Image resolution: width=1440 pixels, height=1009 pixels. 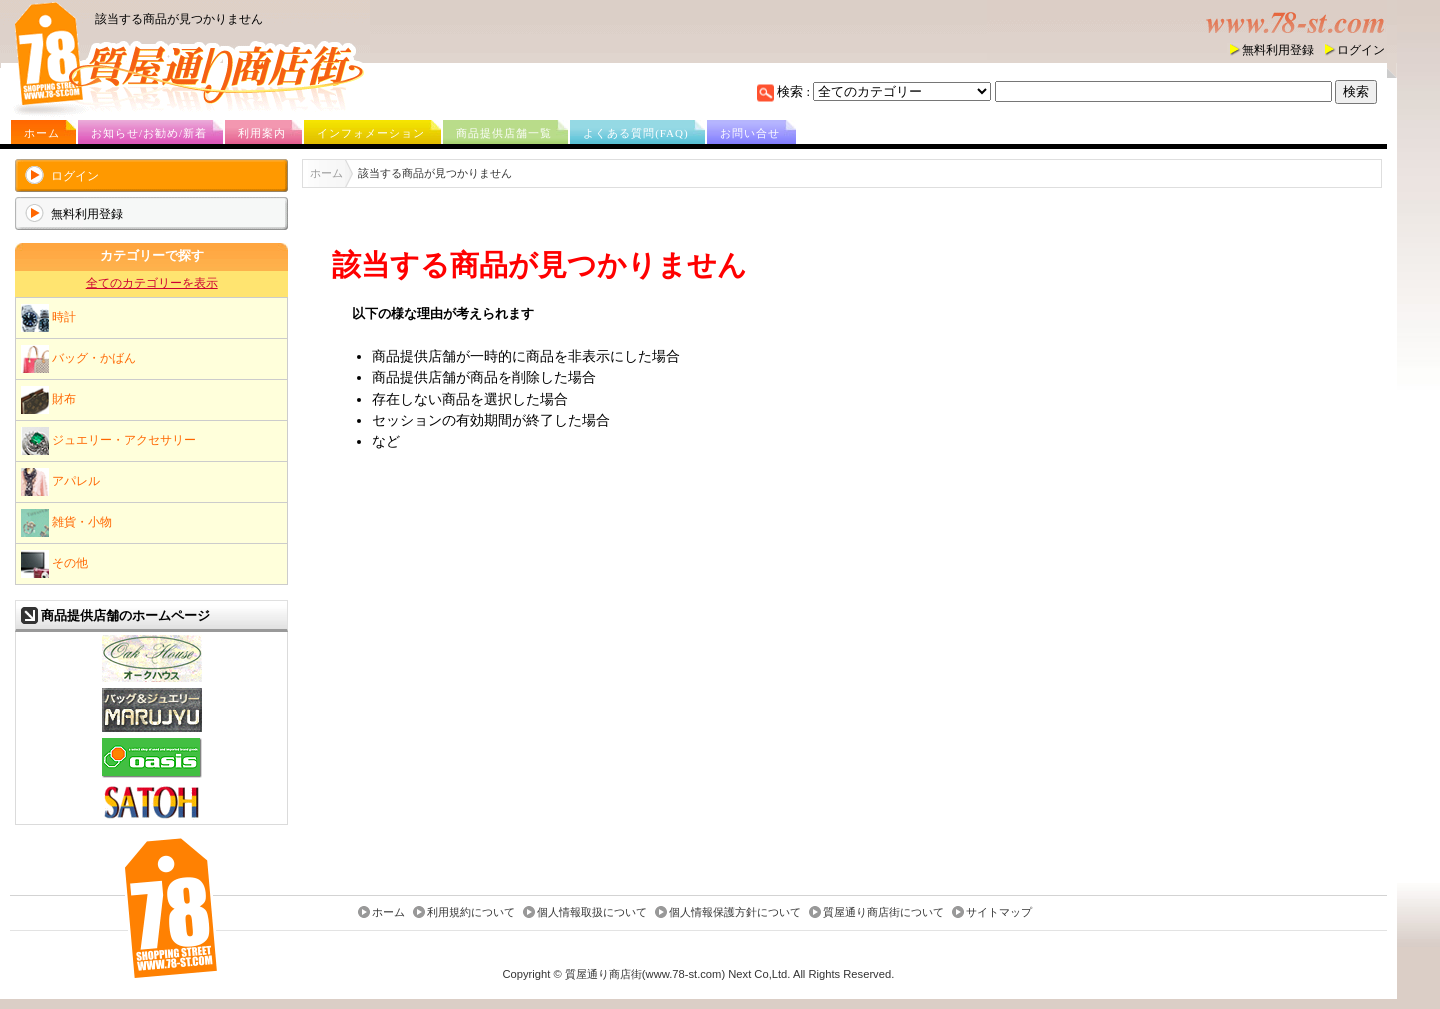 What do you see at coordinates (262, 133) in the screenshot?
I see `利用案内` at bounding box center [262, 133].